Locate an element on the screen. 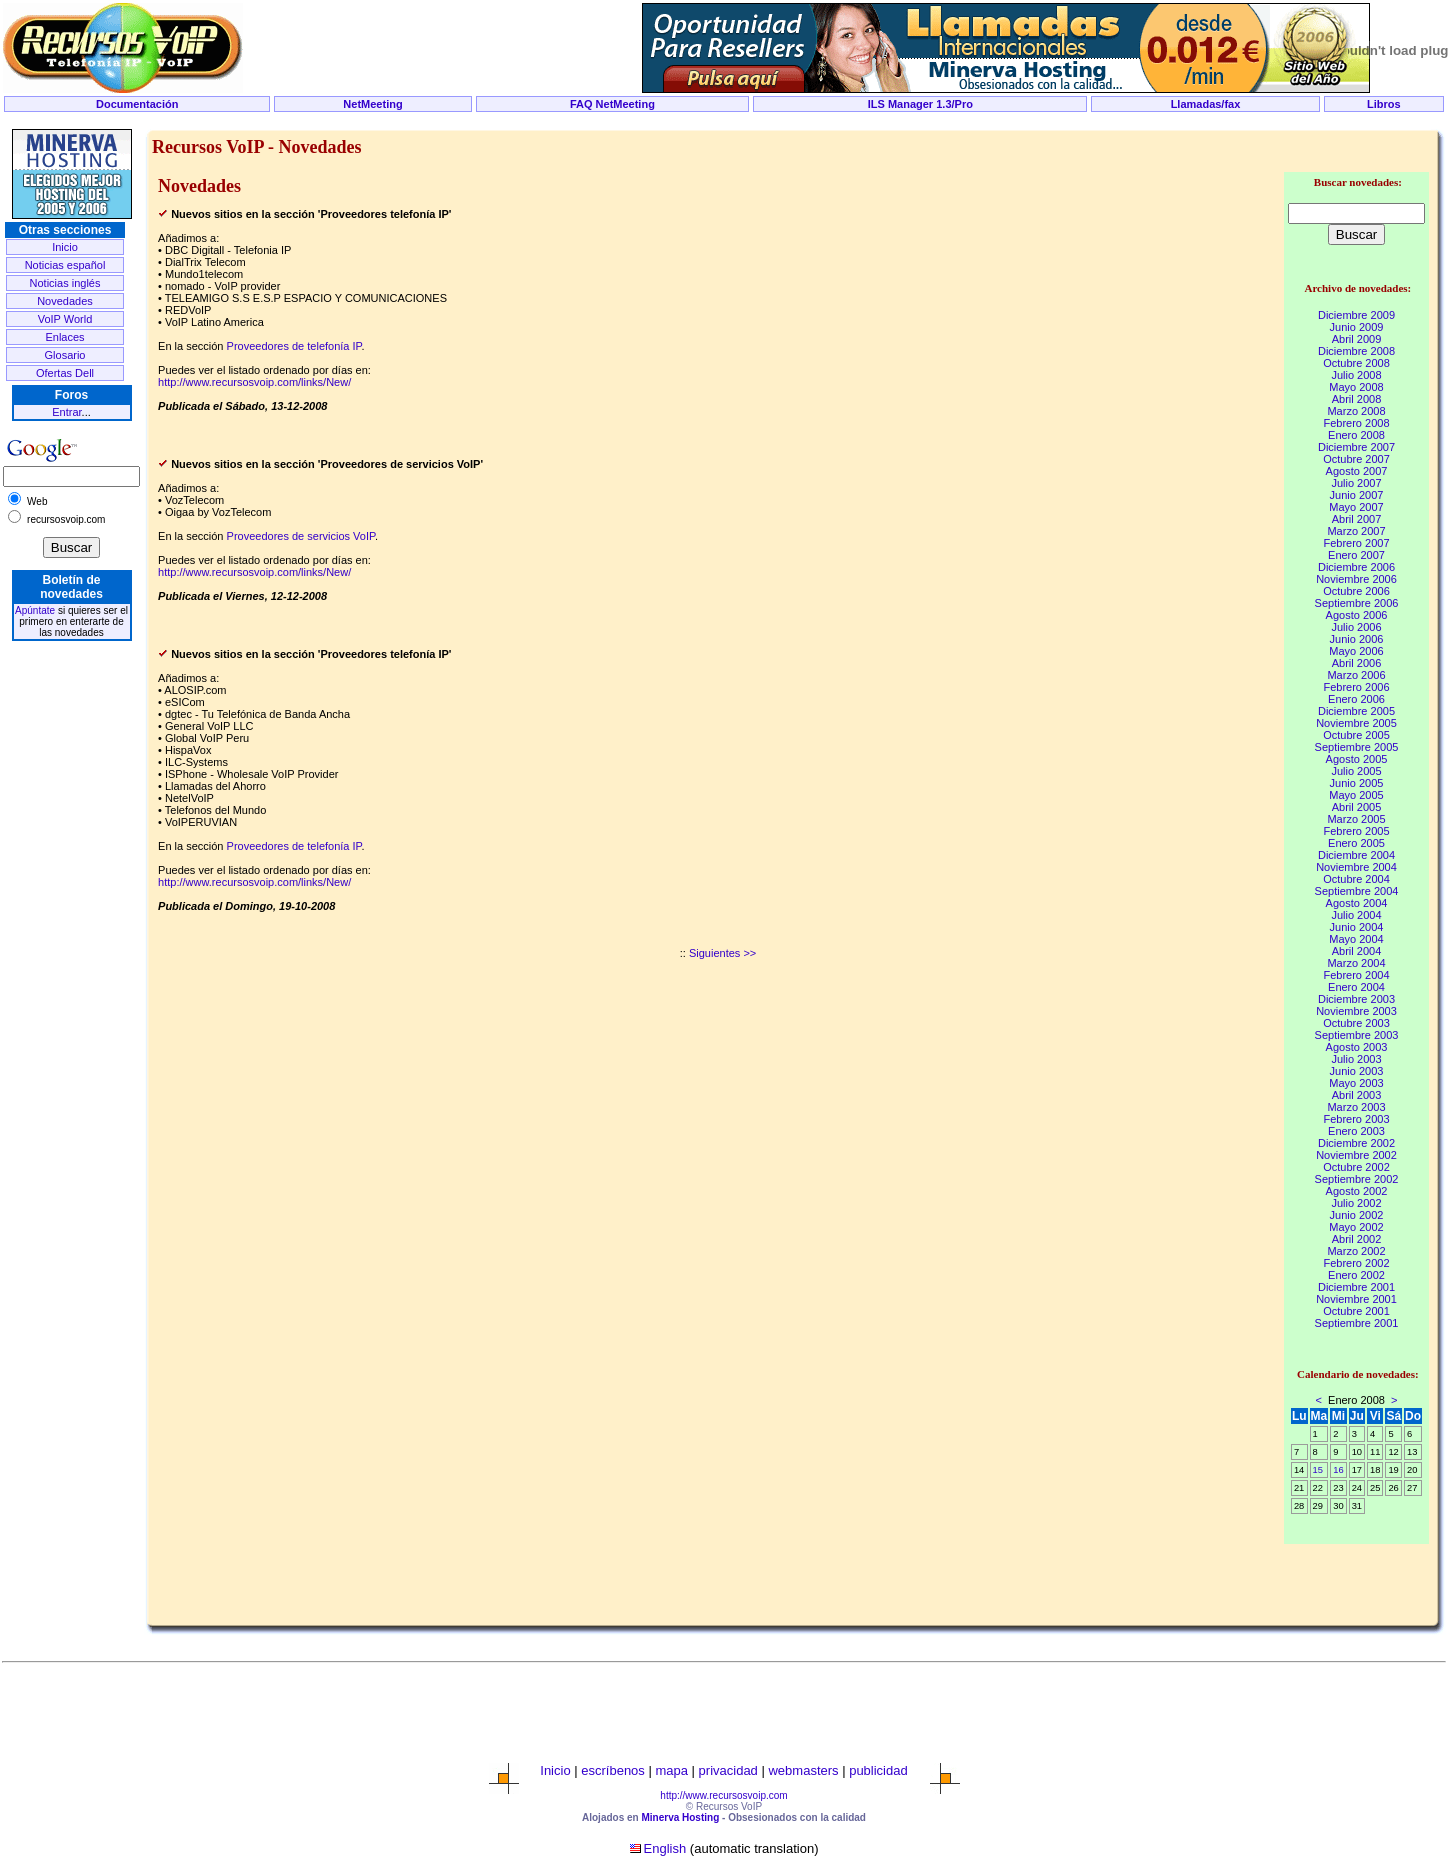 This screenshot has width=1448, height=1867. Minerva Hosting is located at coordinates (680, 1817).